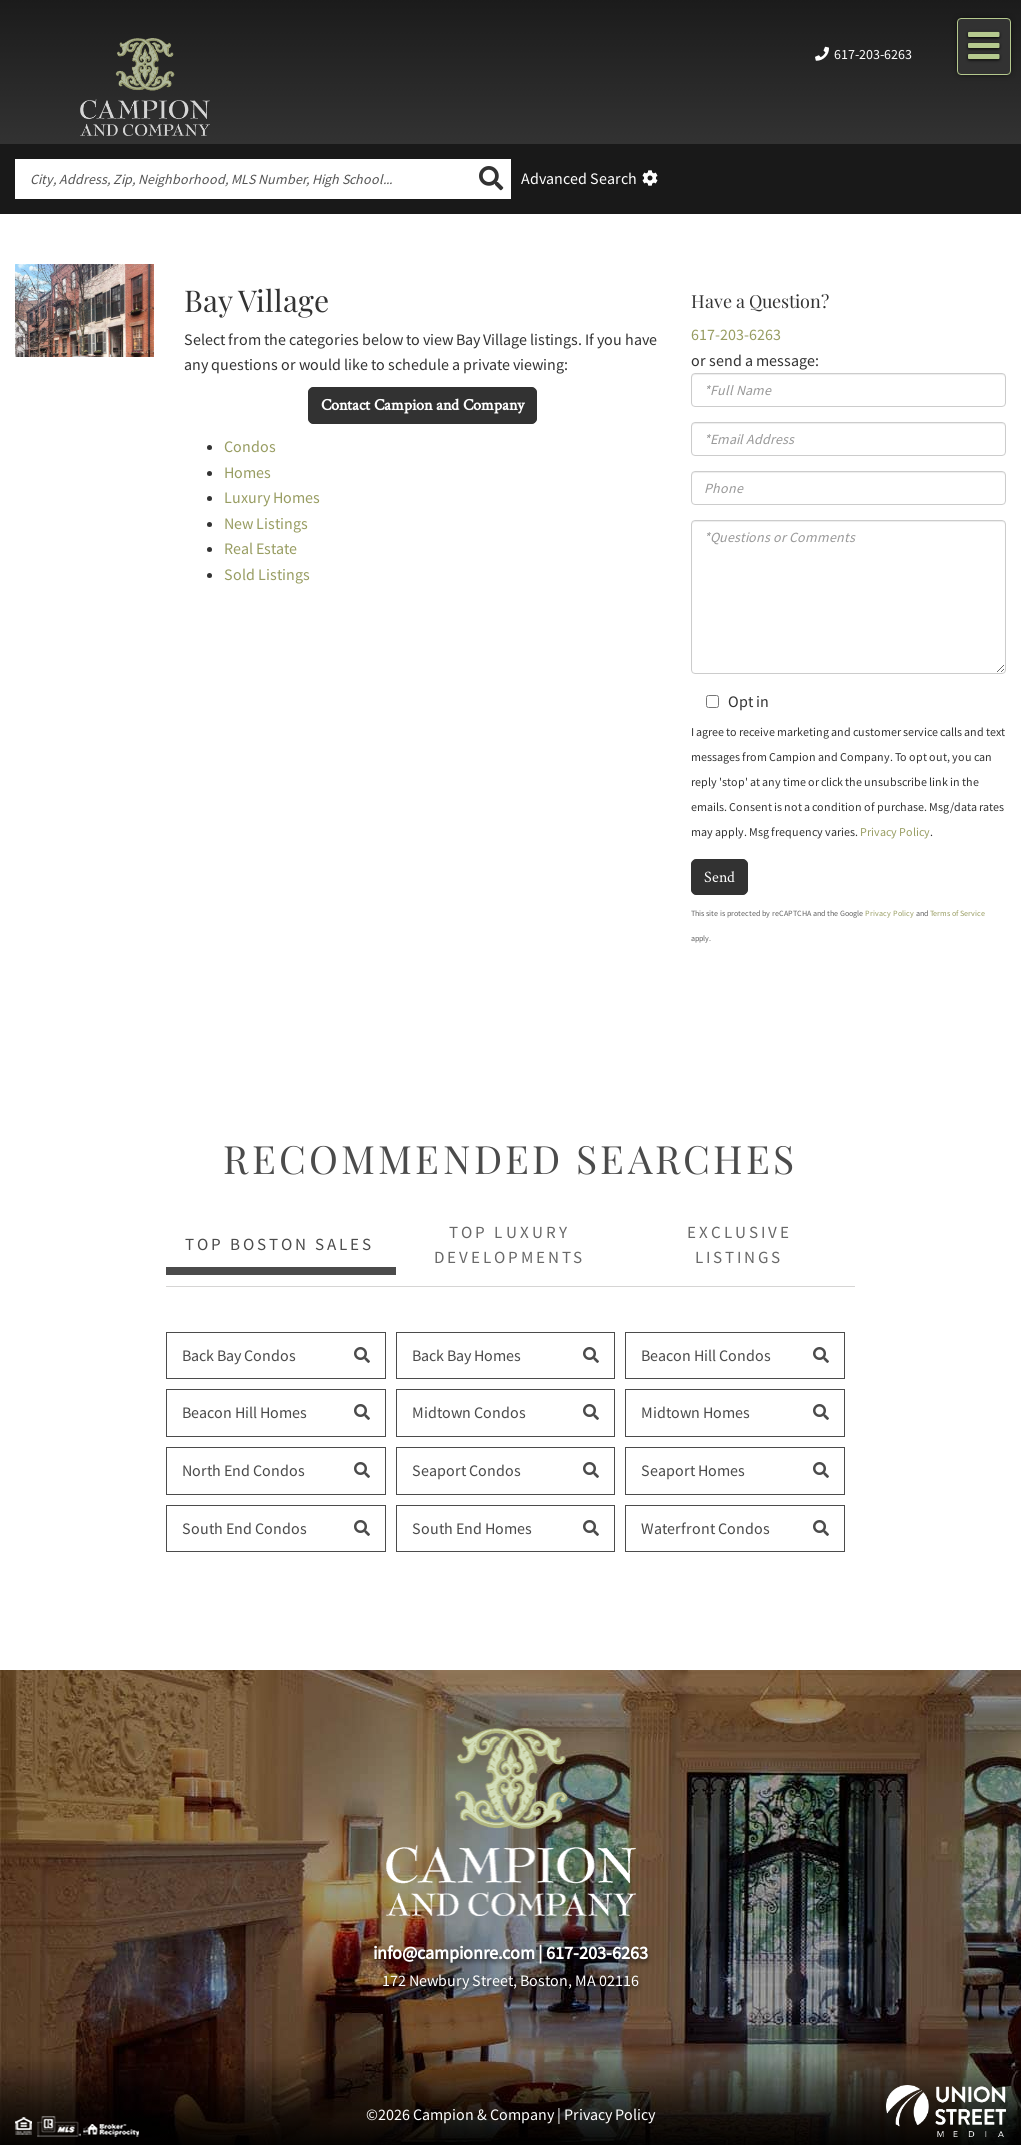 The height and width of the screenshot is (2145, 1021). I want to click on Top Luxury Developments, so click(509, 1244).